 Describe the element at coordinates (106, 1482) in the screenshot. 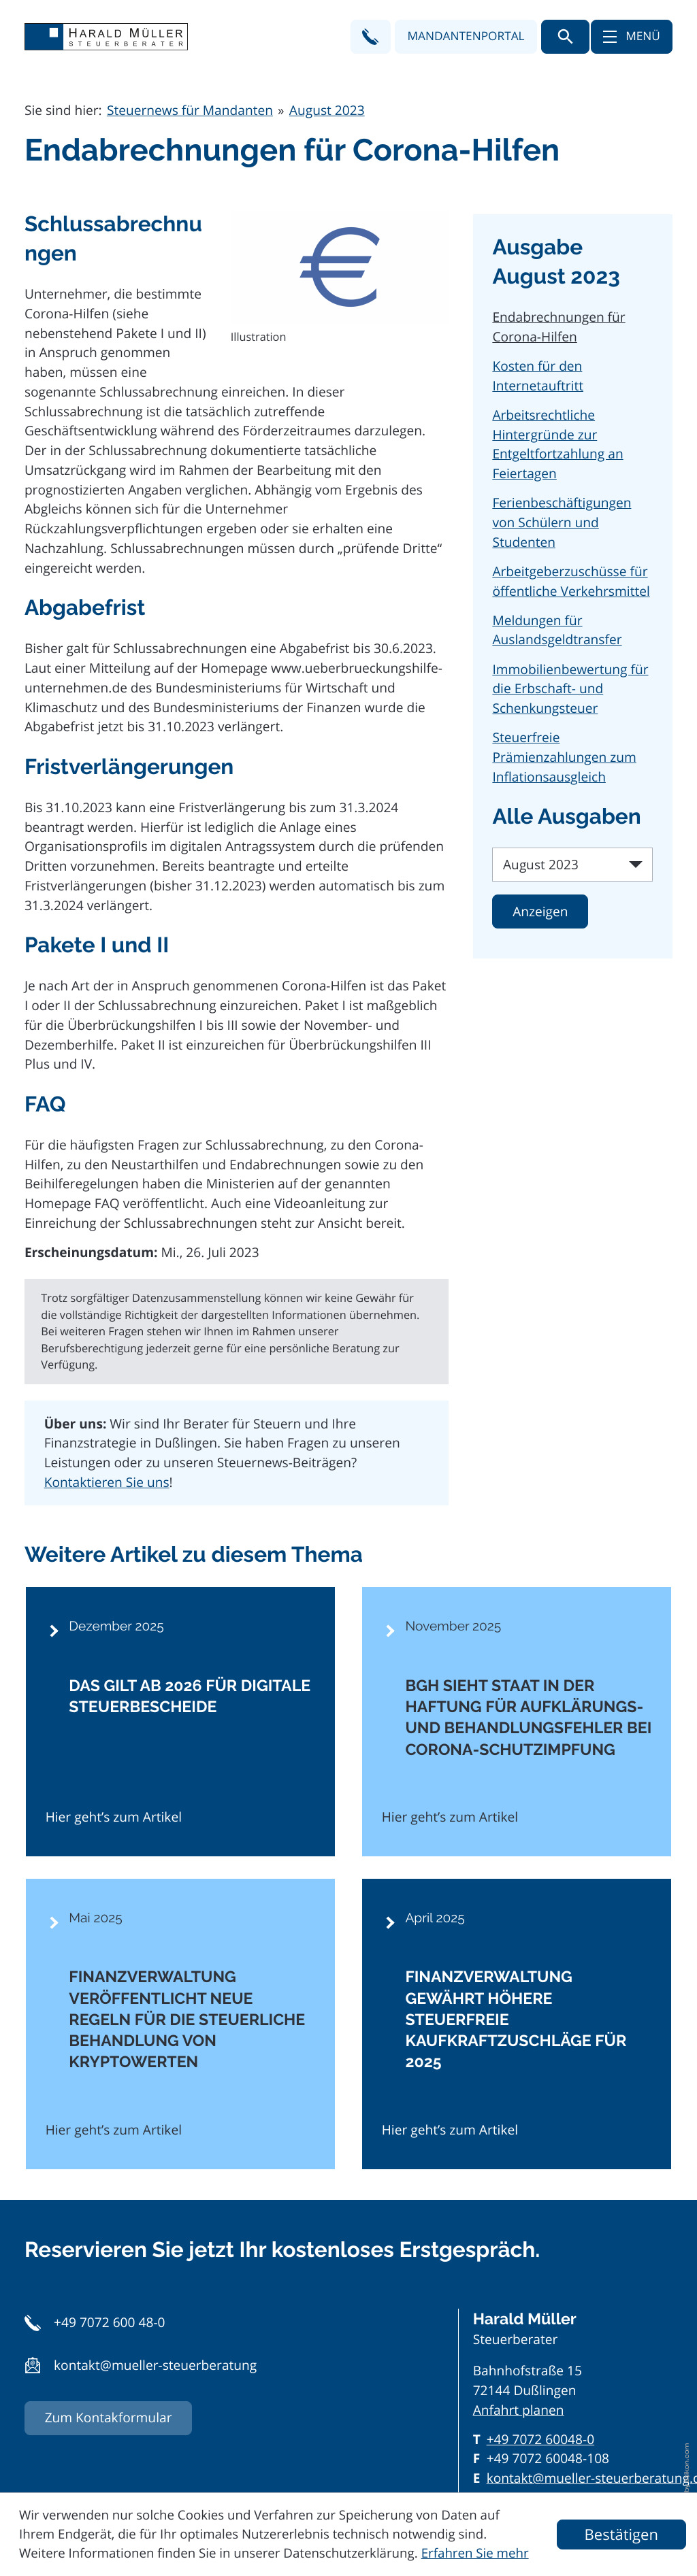

I see `Kontaktieren Sie uns` at that location.